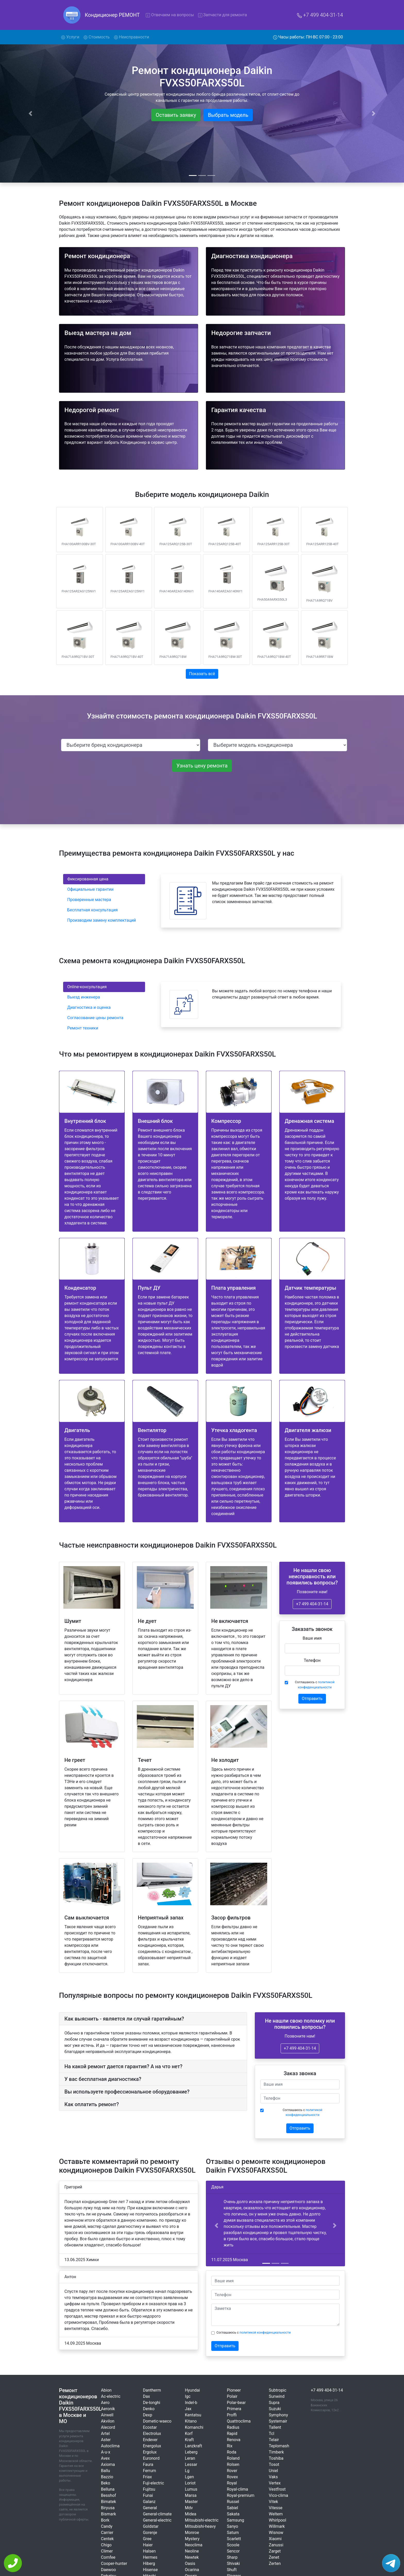 The image size is (404, 2576). I want to click on Hiberg, so click(149, 2563).